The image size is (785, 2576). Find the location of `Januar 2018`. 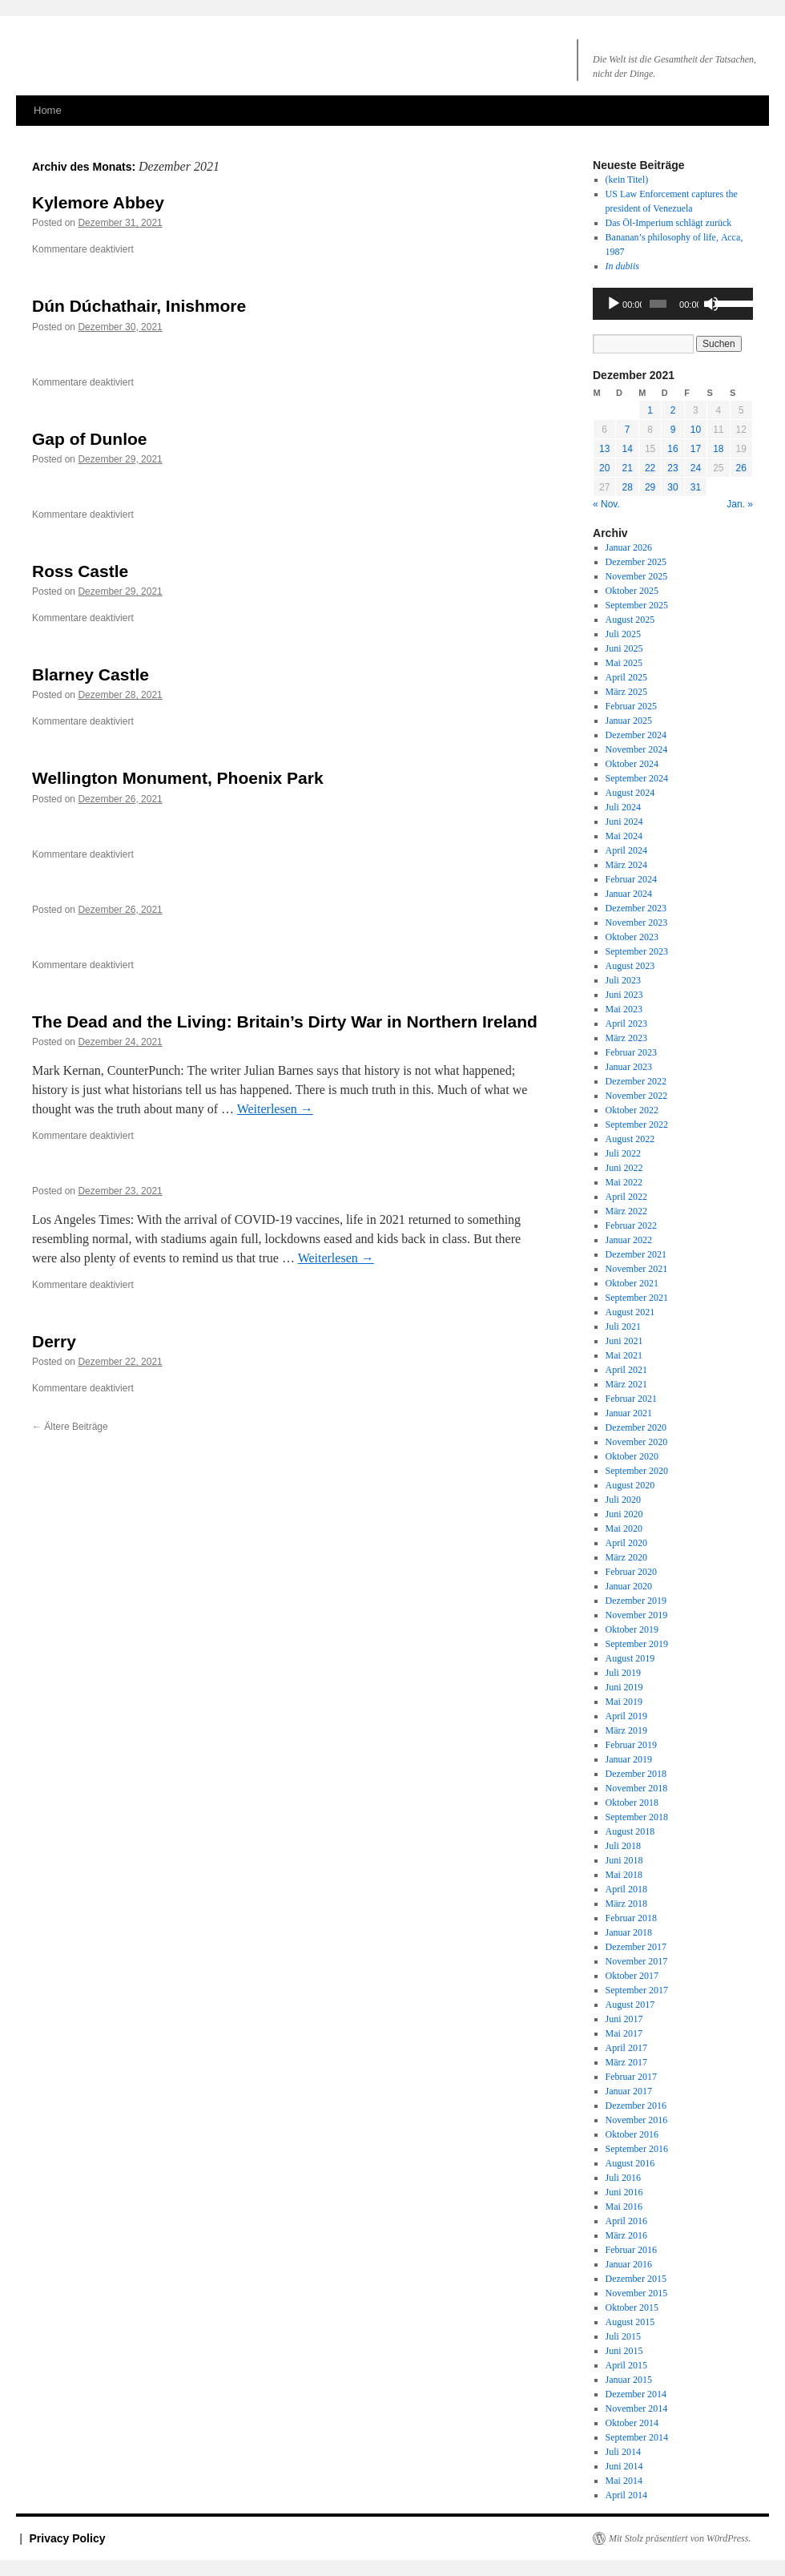

Januar 2018 is located at coordinates (629, 1932).